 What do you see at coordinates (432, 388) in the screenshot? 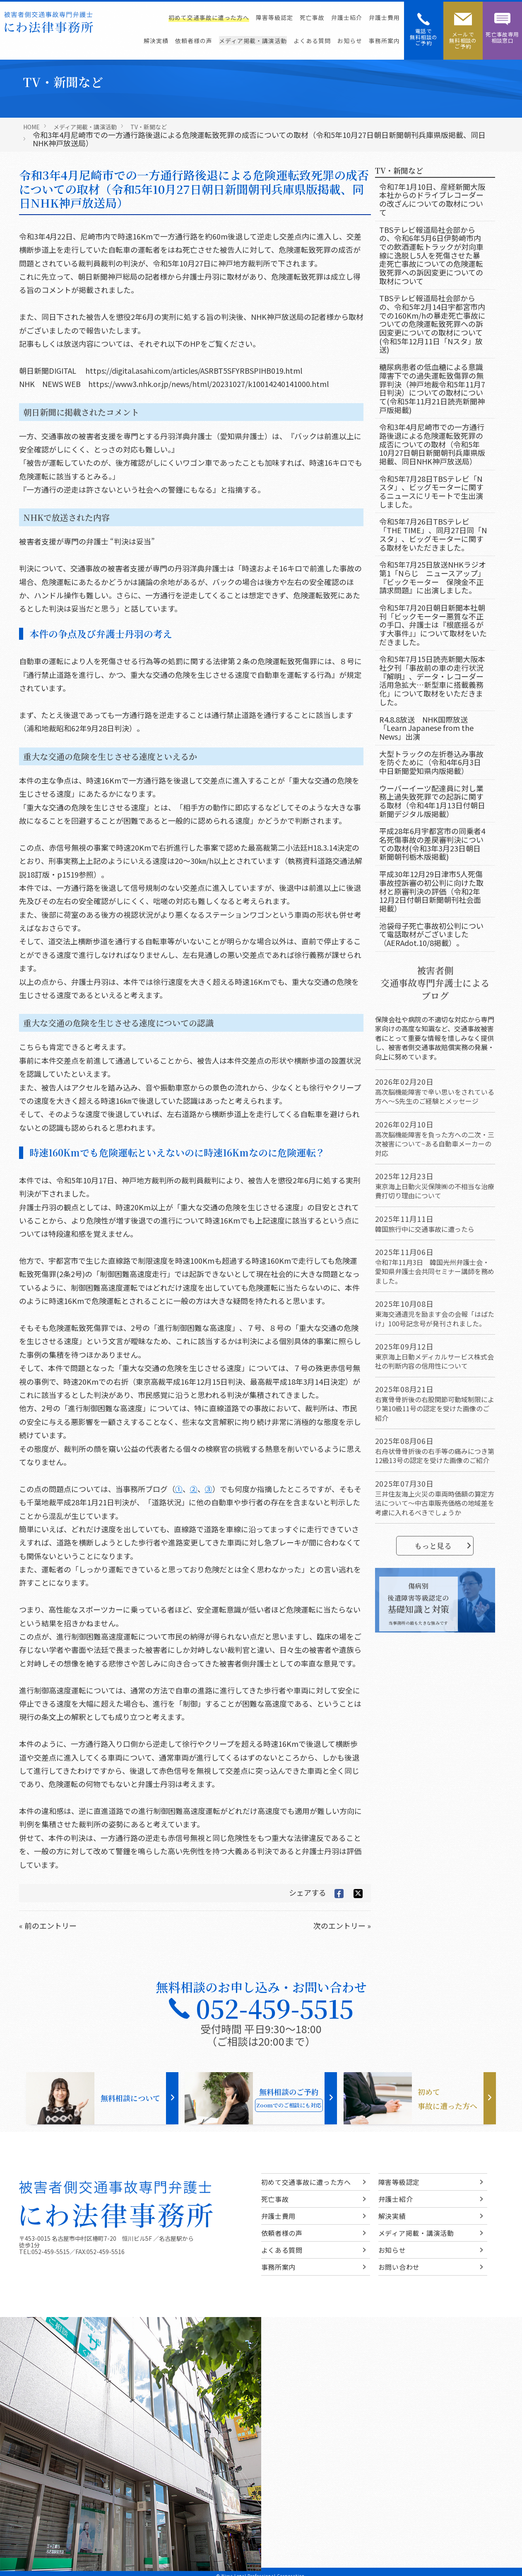
I see `糖尿病患者の低血糖による意識障害下での過失運転致傷罪の無罪判決（神戸地裁令和5年11月7日判決）についての取材について(令和5年11月21日読売新聞神戸版掲載)` at bounding box center [432, 388].